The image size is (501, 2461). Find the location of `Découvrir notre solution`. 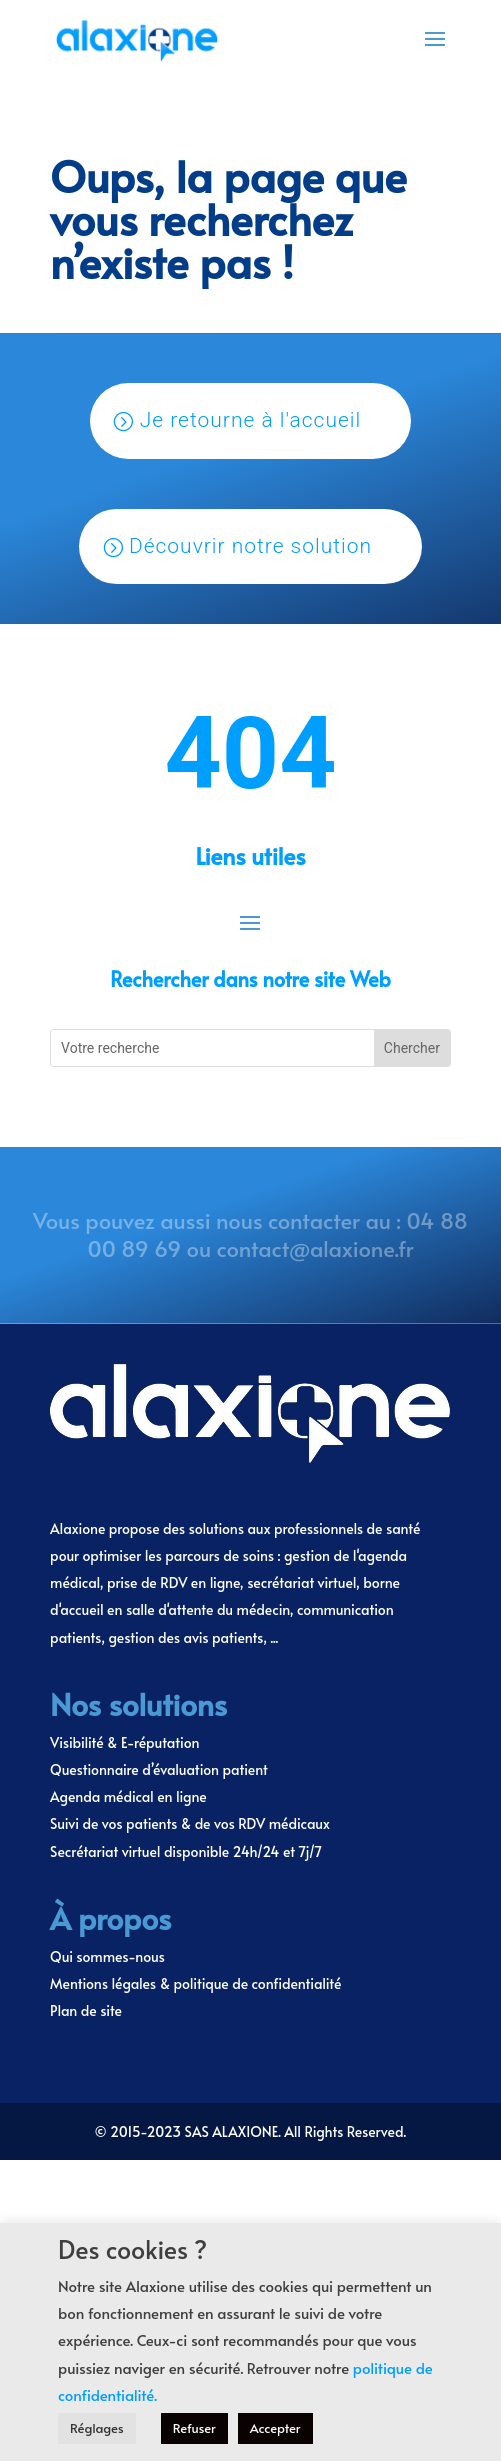

Découvrir notre solution is located at coordinates (250, 546).